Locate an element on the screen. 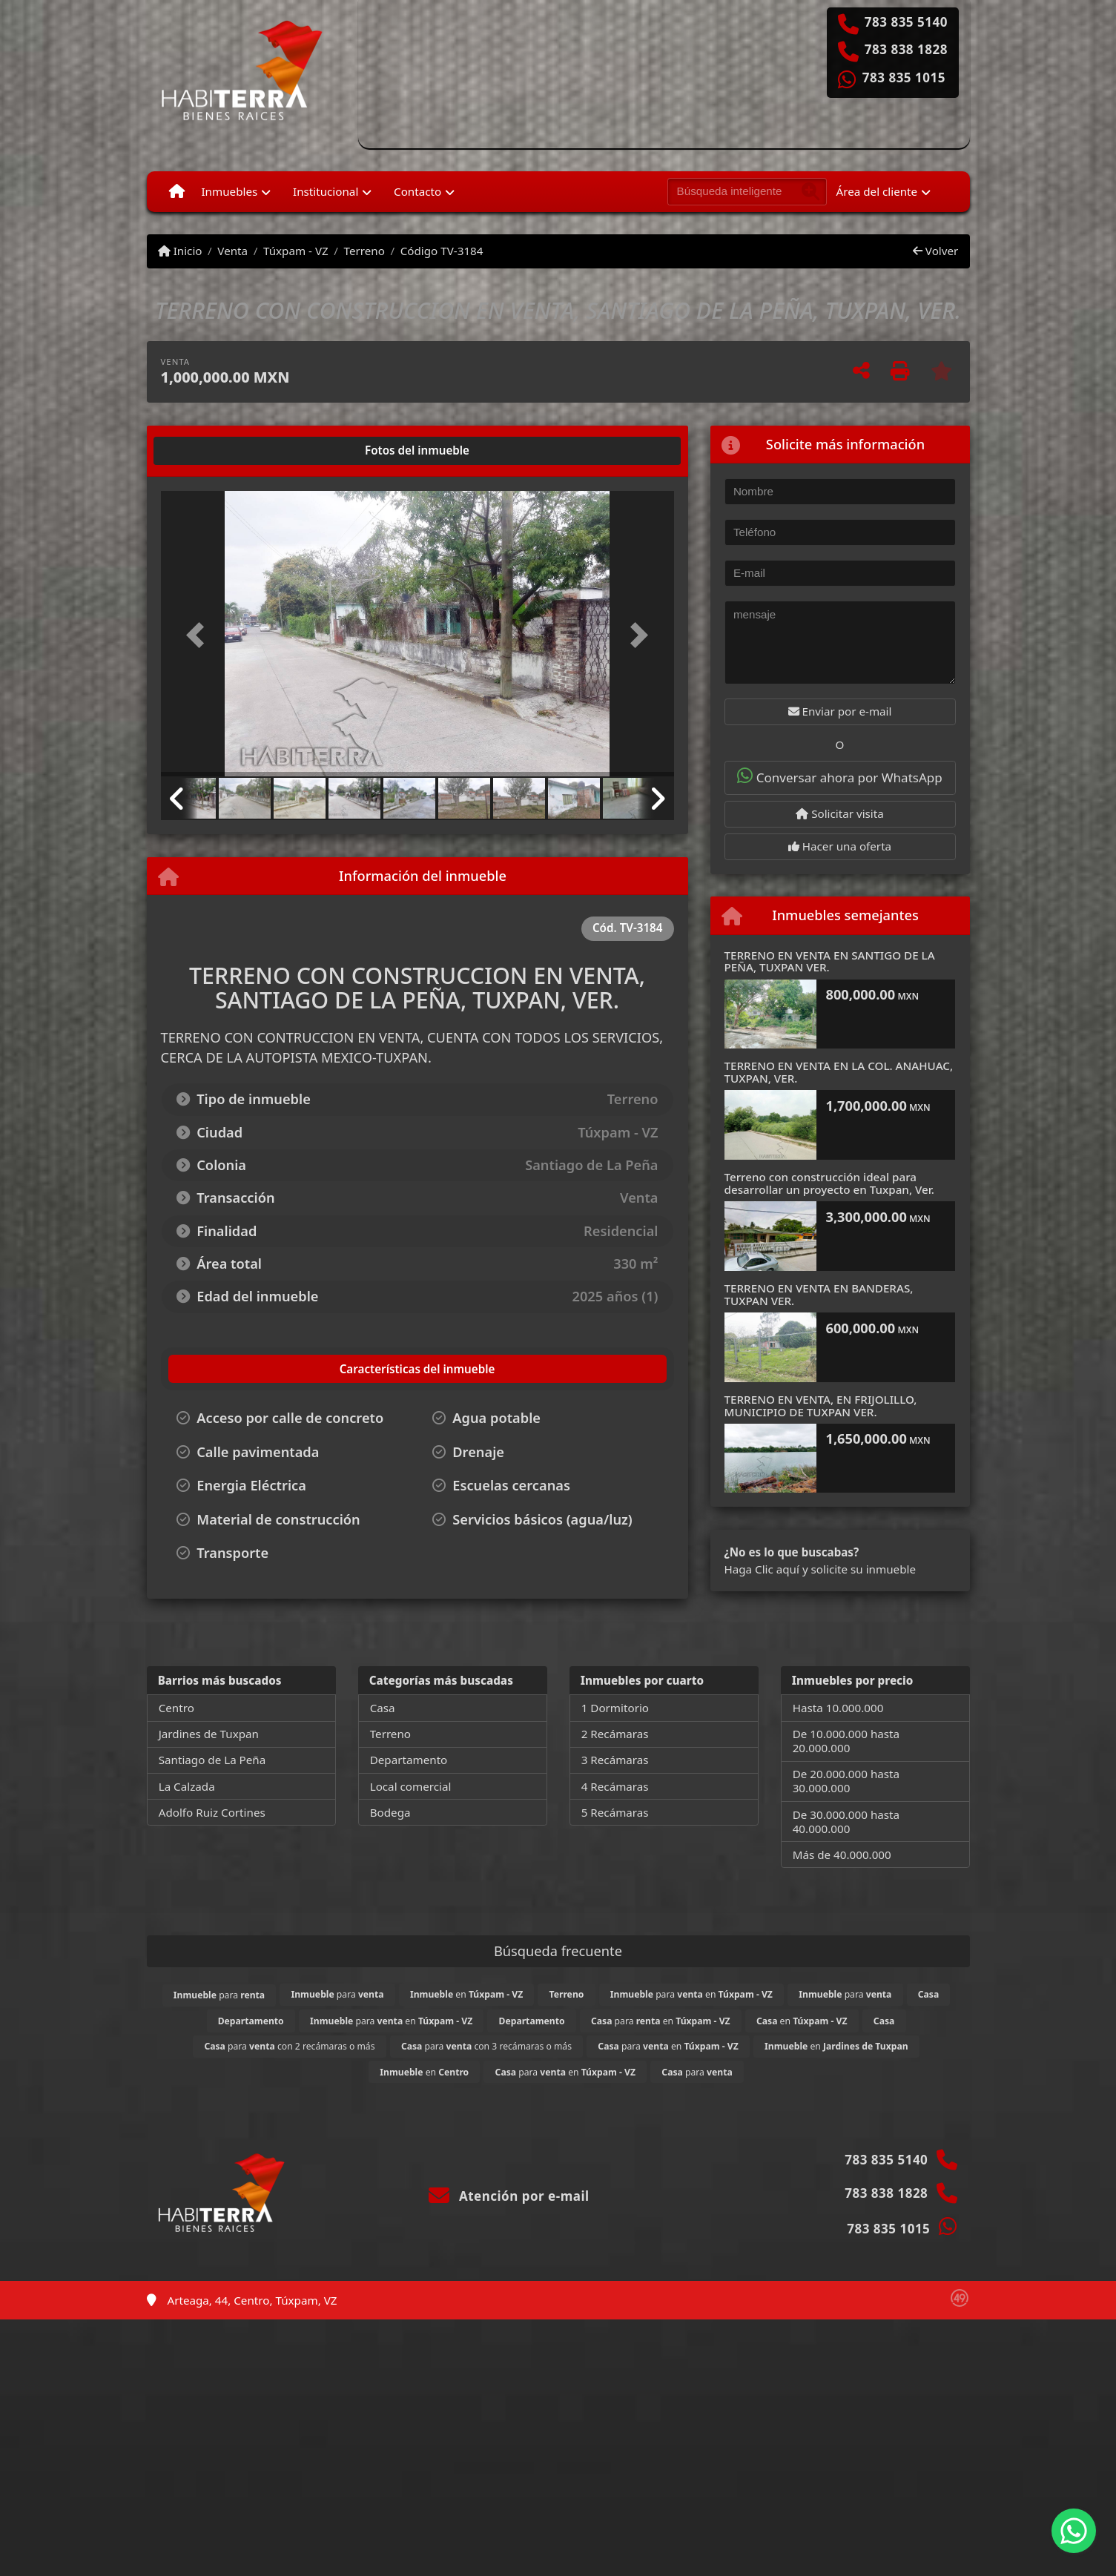  Inmuebles [button] is located at coordinates (229, 191).